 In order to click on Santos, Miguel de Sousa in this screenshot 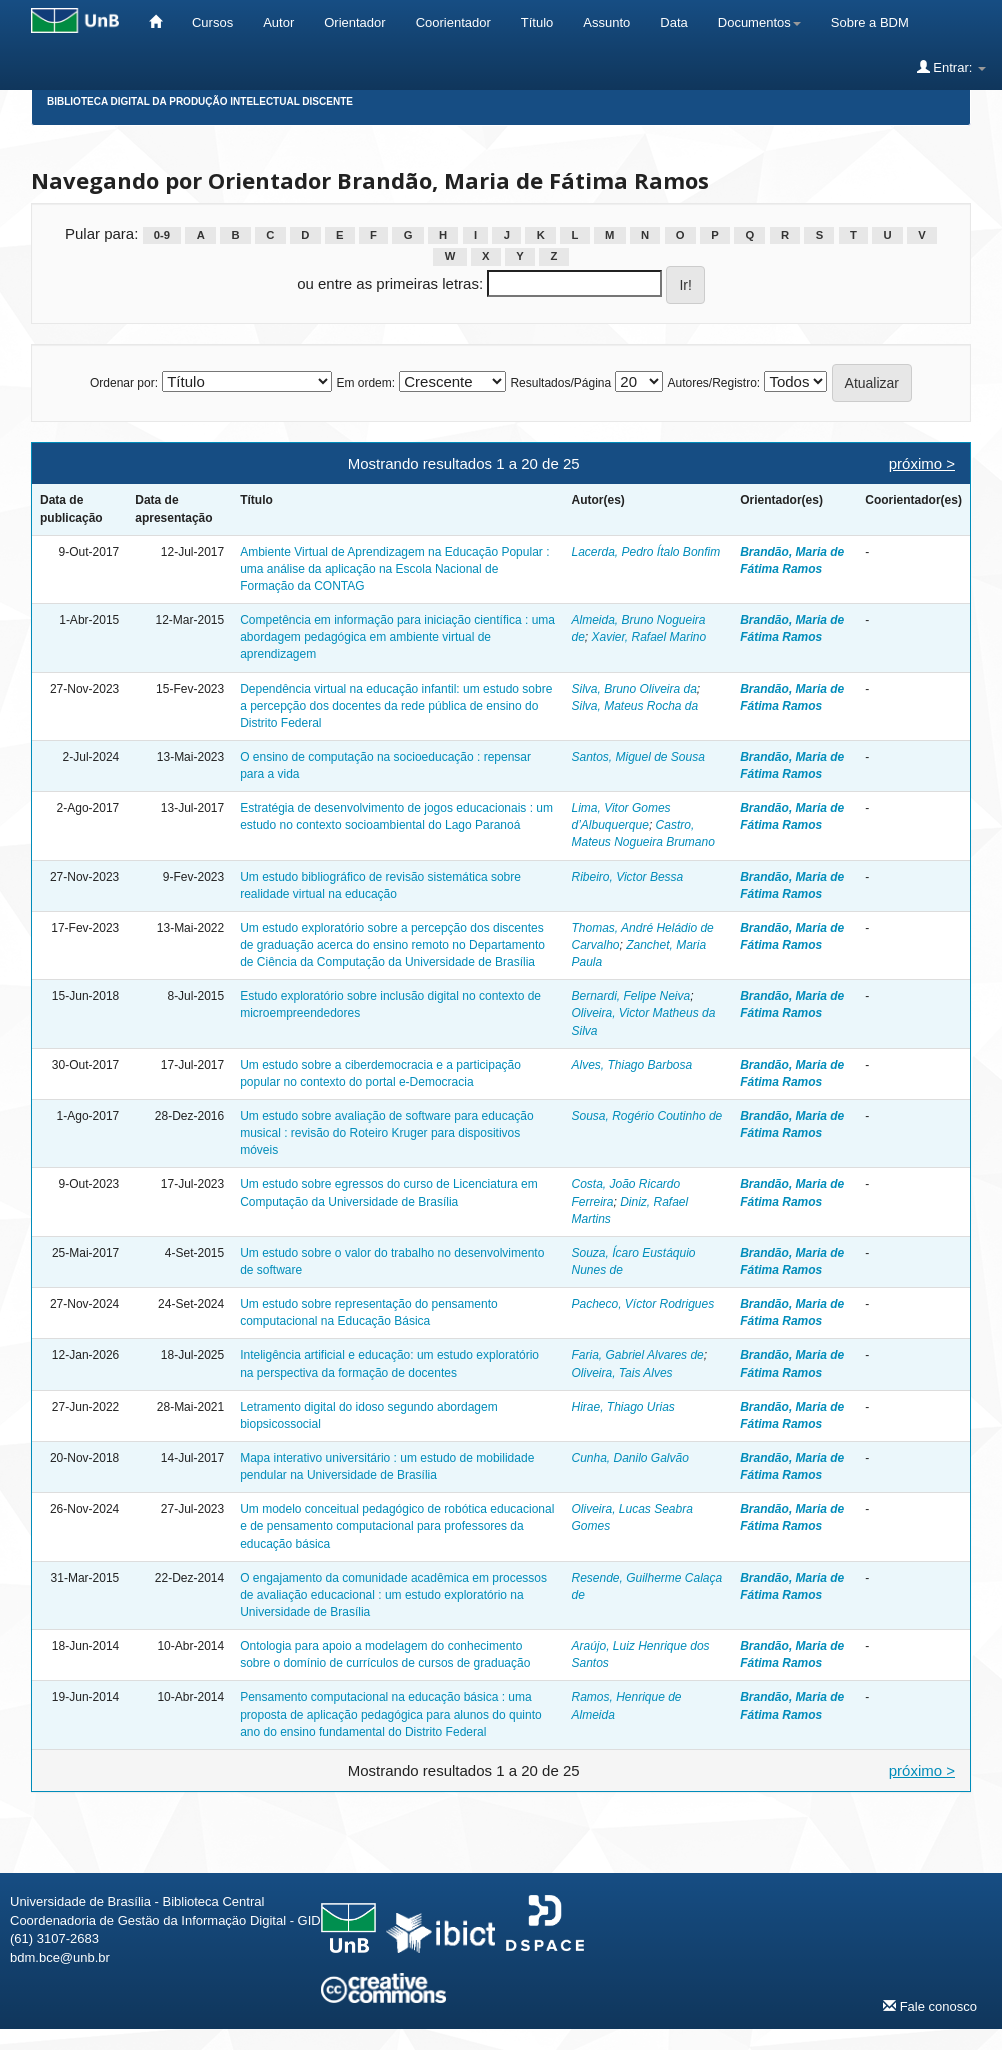, I will do `click(637, 757)`.